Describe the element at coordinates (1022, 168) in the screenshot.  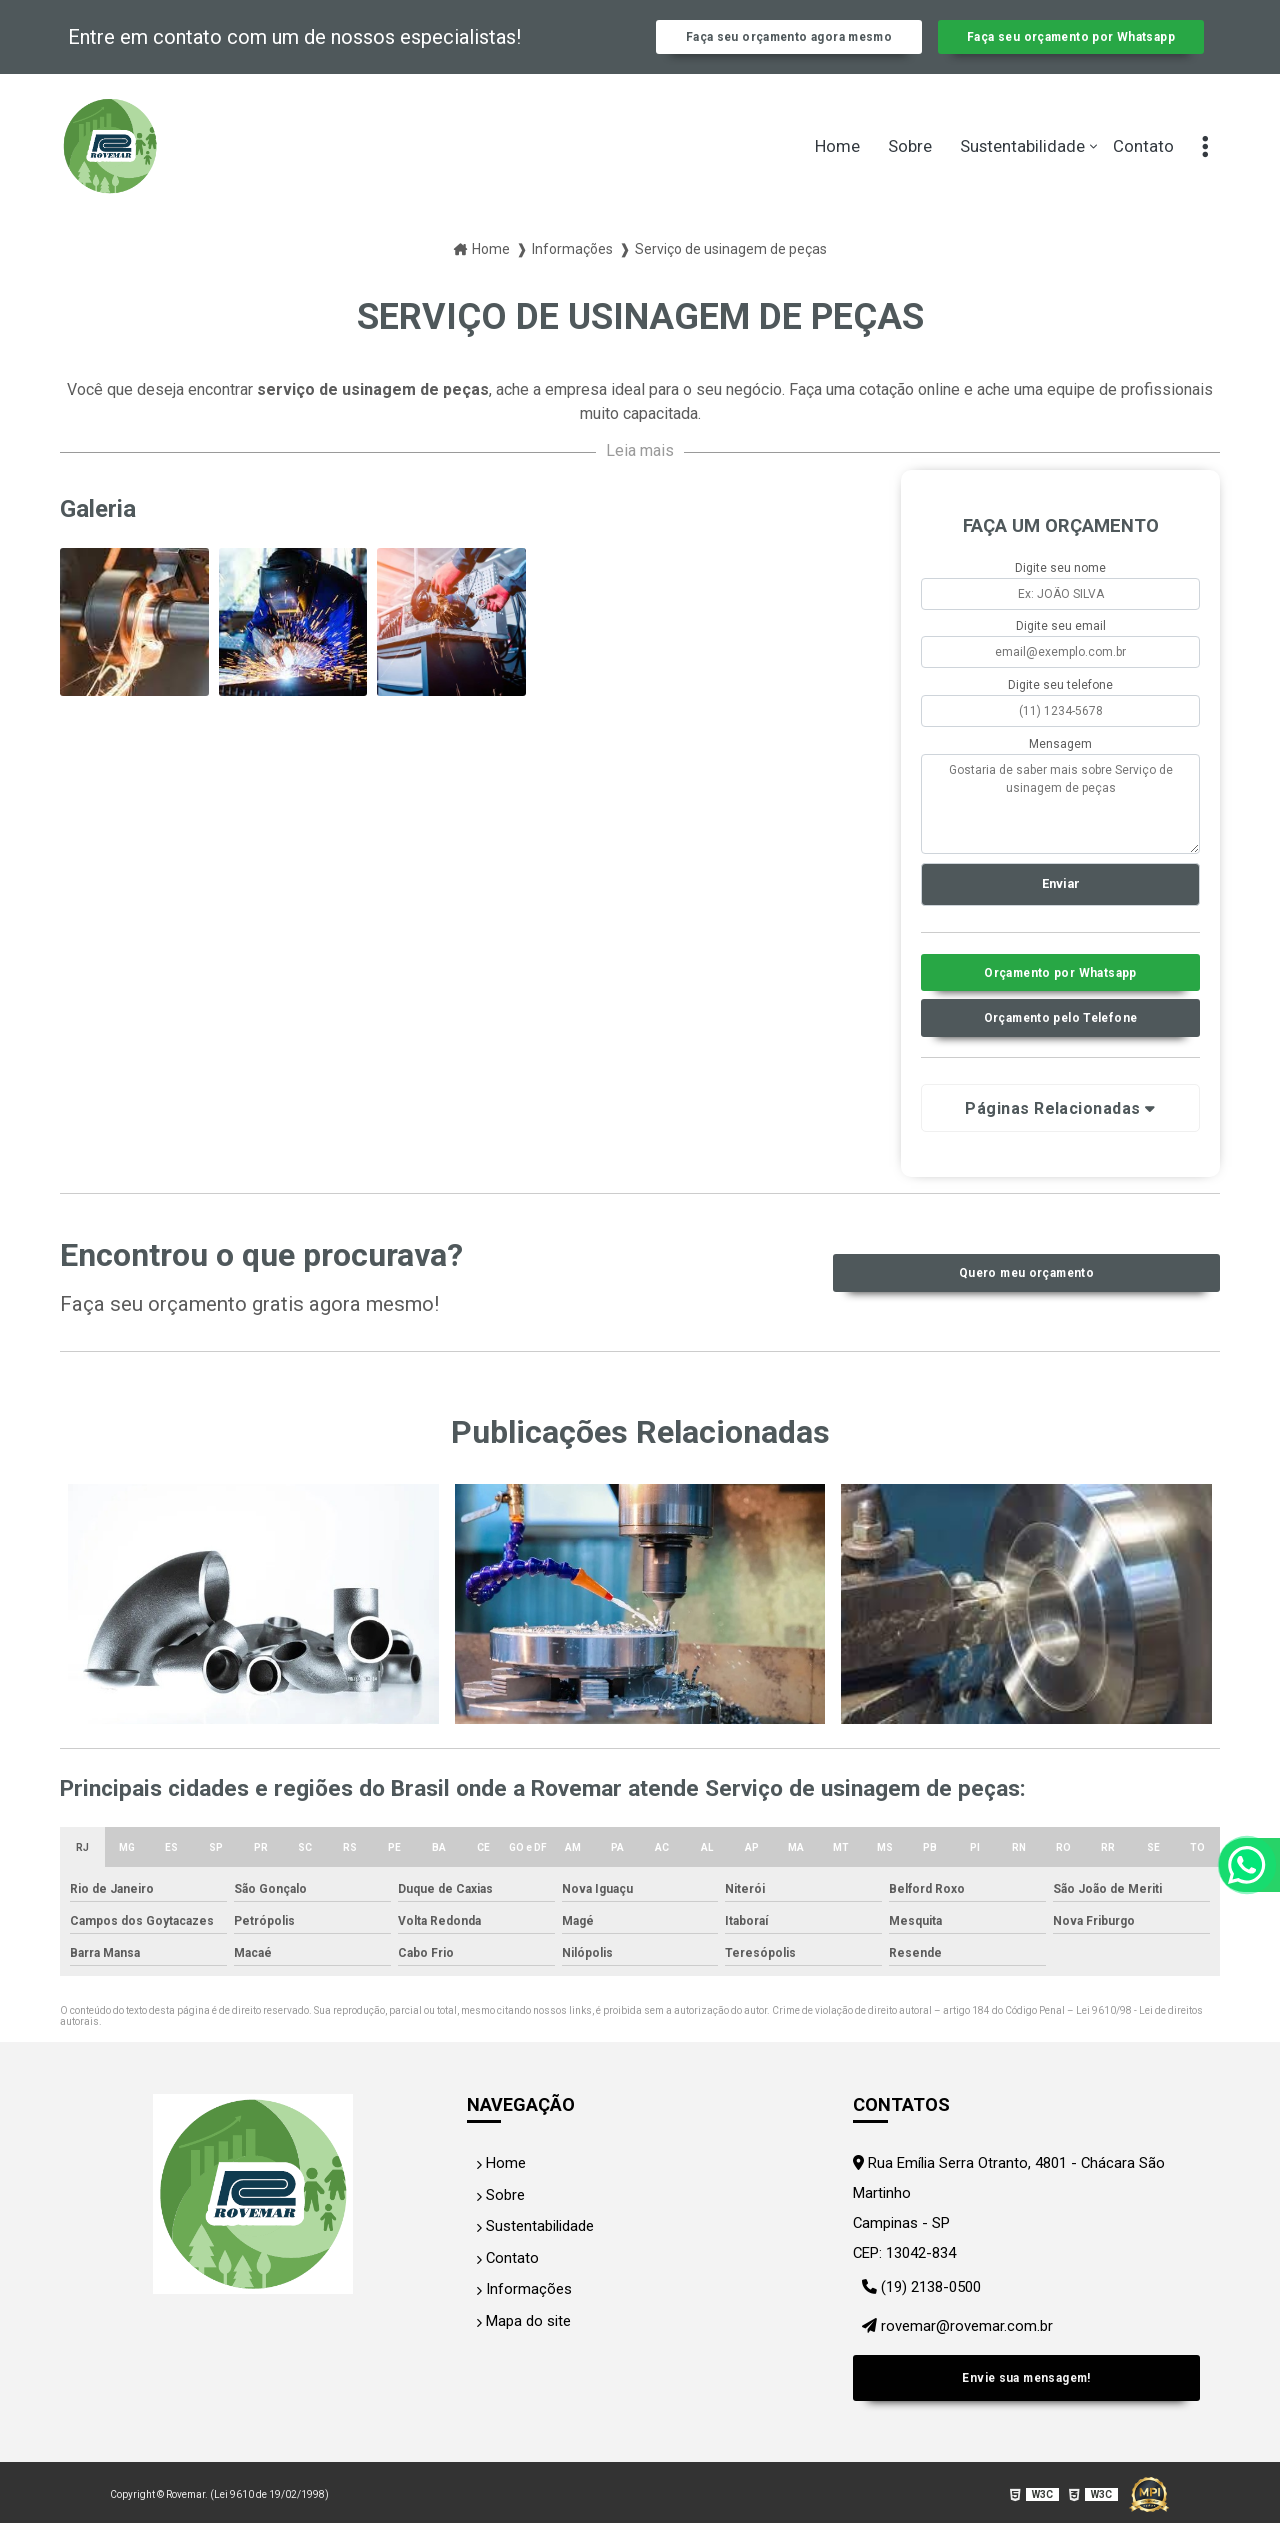
I see `Sustentabilidade` at that location.